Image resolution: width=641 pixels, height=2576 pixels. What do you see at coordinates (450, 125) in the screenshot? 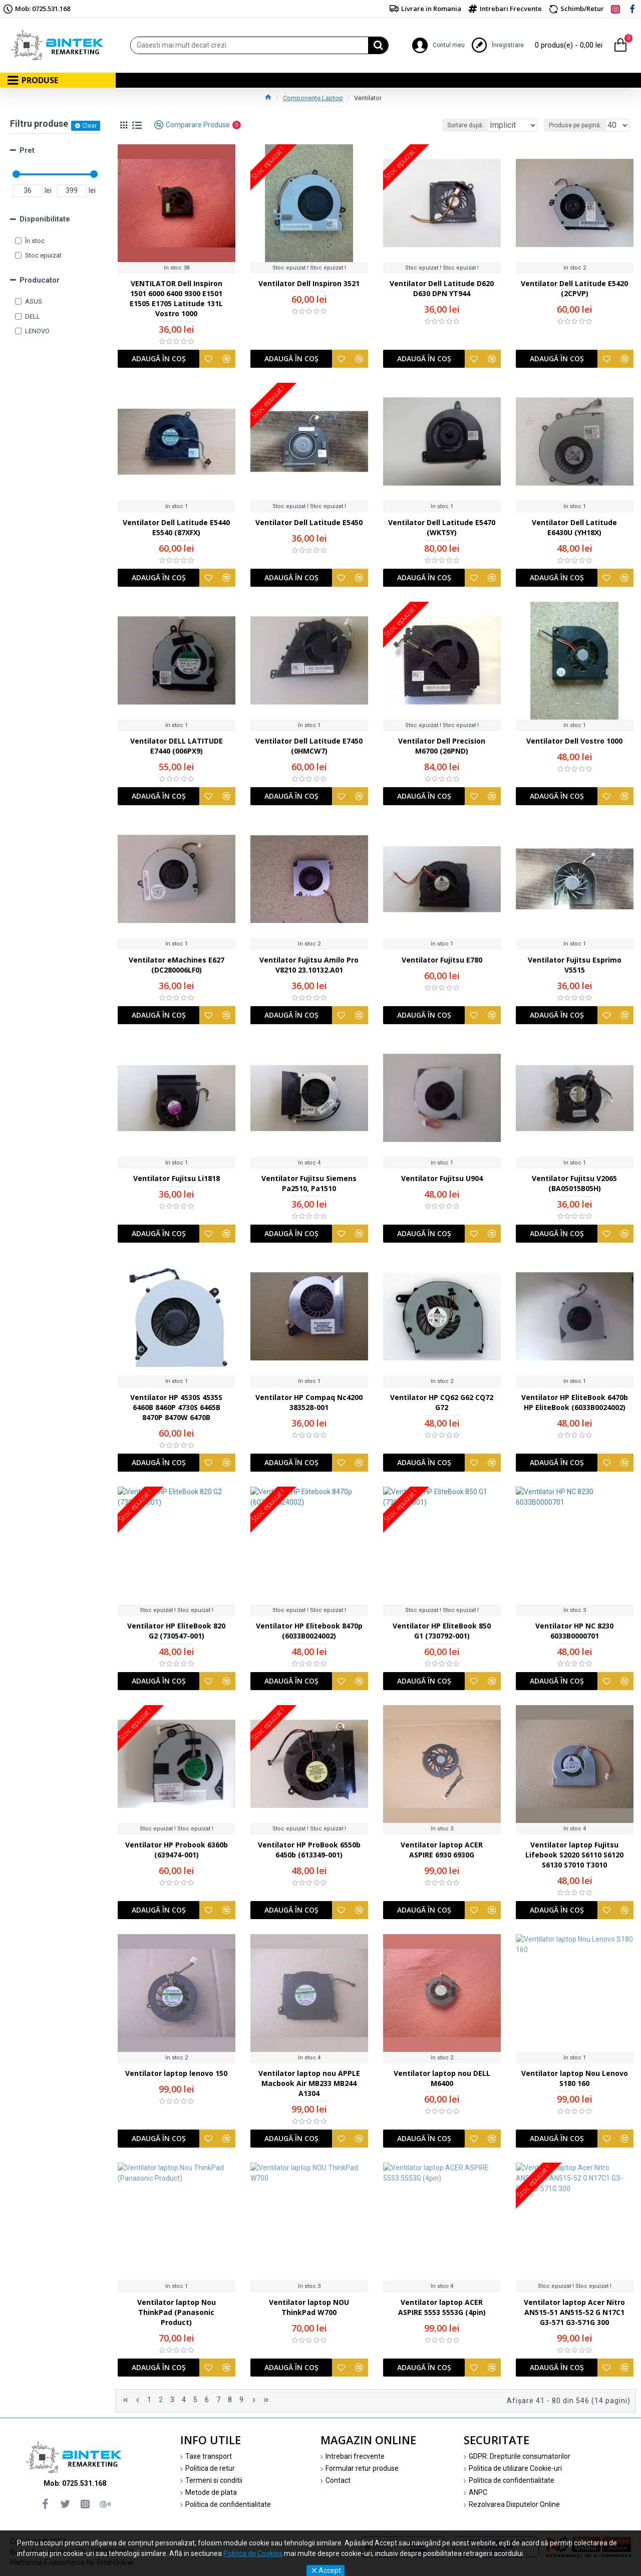
I see `Sortare după:` at bounding box center [450, 125].